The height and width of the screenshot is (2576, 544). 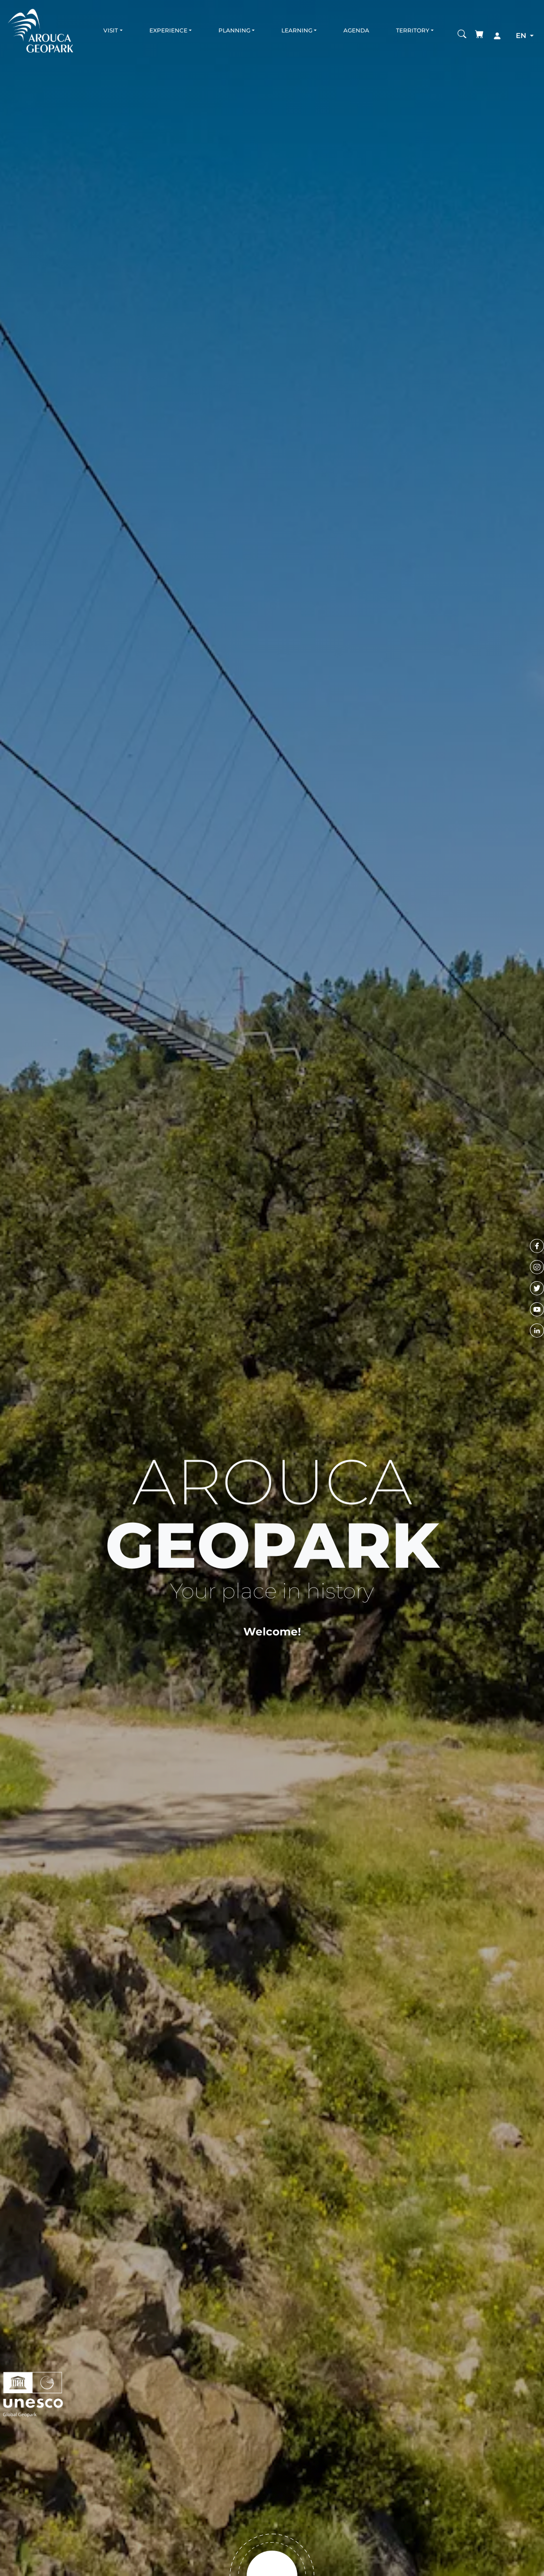 I want to click on Experience, so click(x=168, y=30).